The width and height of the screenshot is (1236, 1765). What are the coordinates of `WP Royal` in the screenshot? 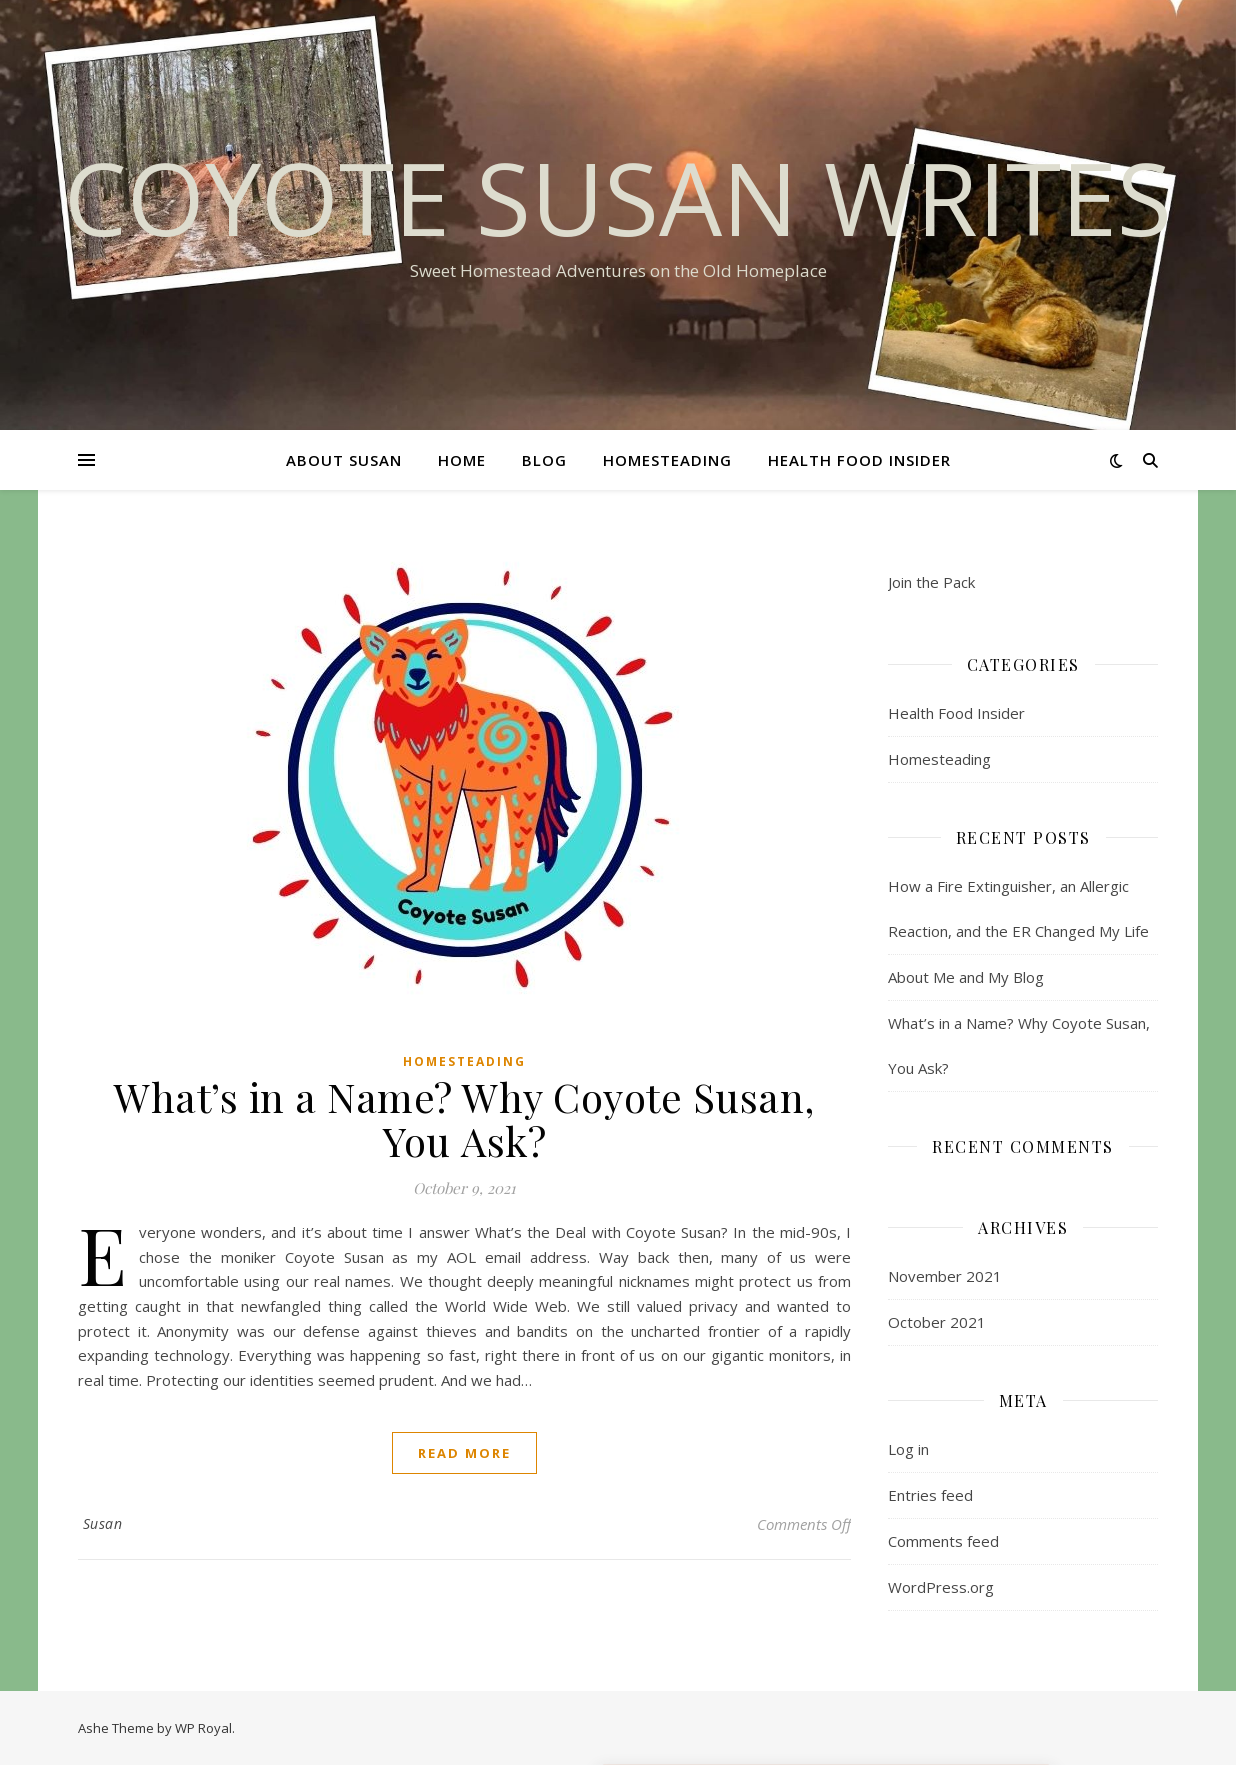 It's located at (203, 1728).